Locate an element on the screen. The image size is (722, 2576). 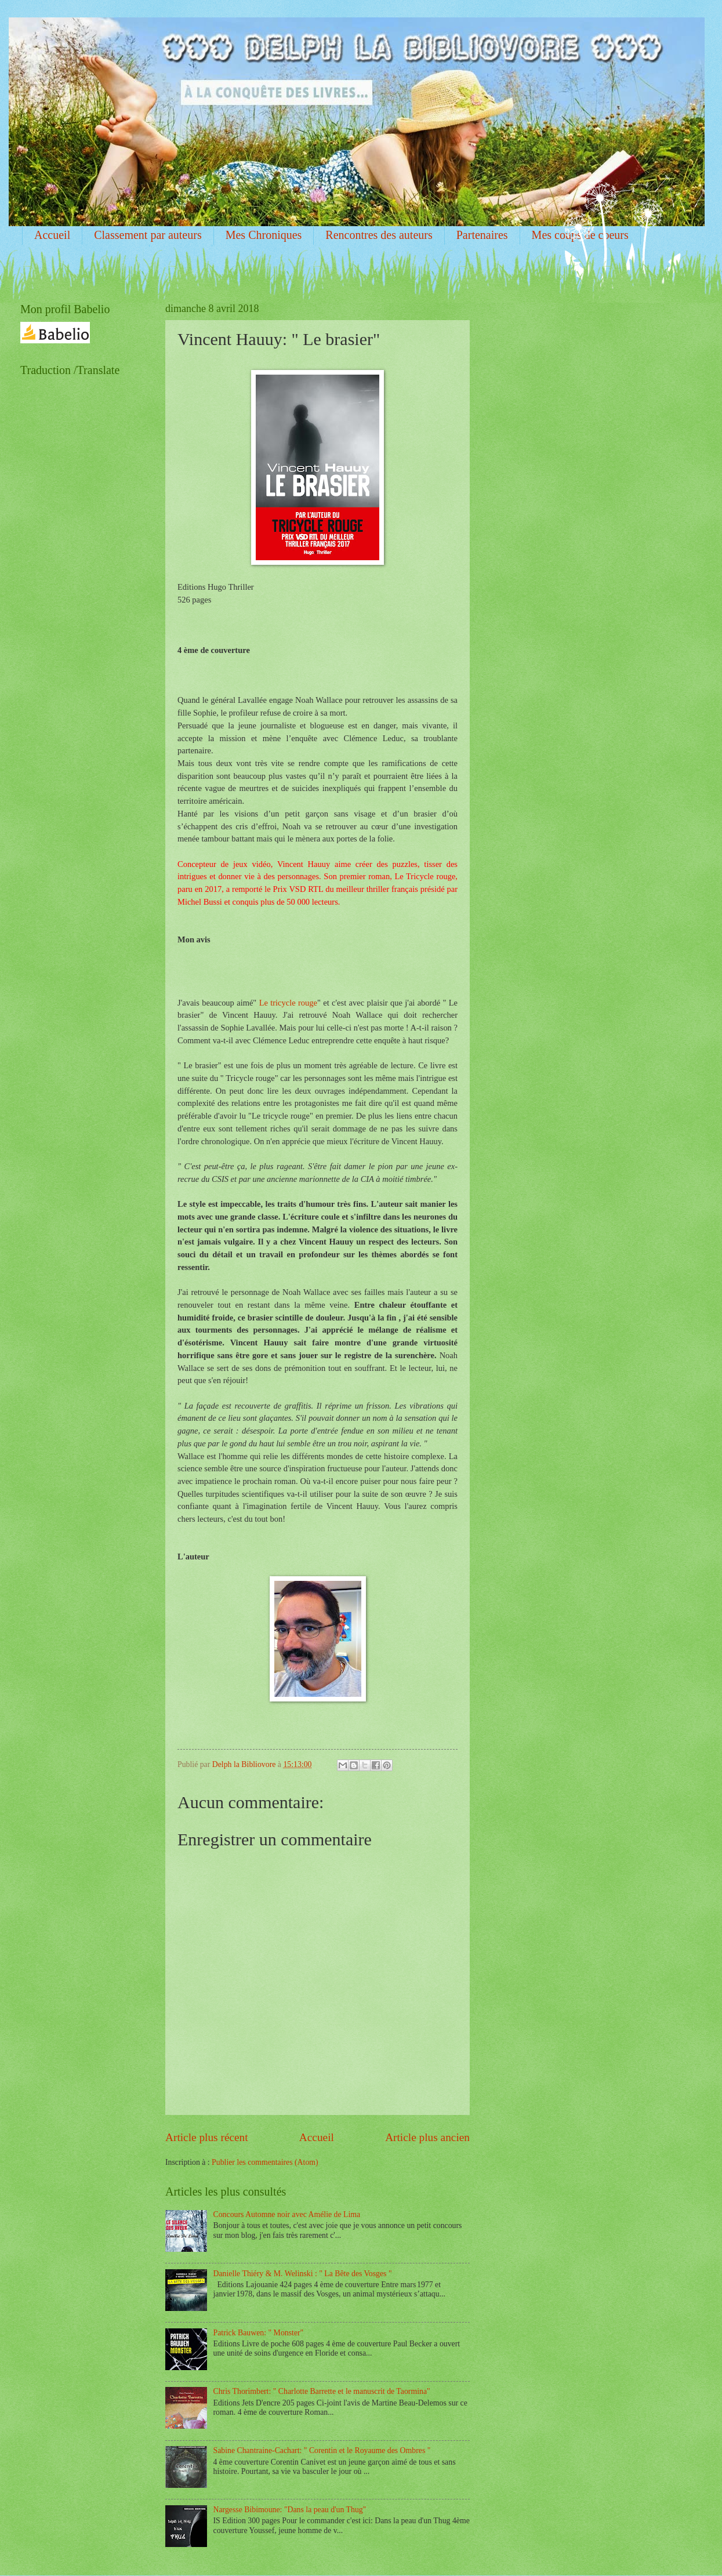
Article plus récent is located at coordinates (206, 2137).